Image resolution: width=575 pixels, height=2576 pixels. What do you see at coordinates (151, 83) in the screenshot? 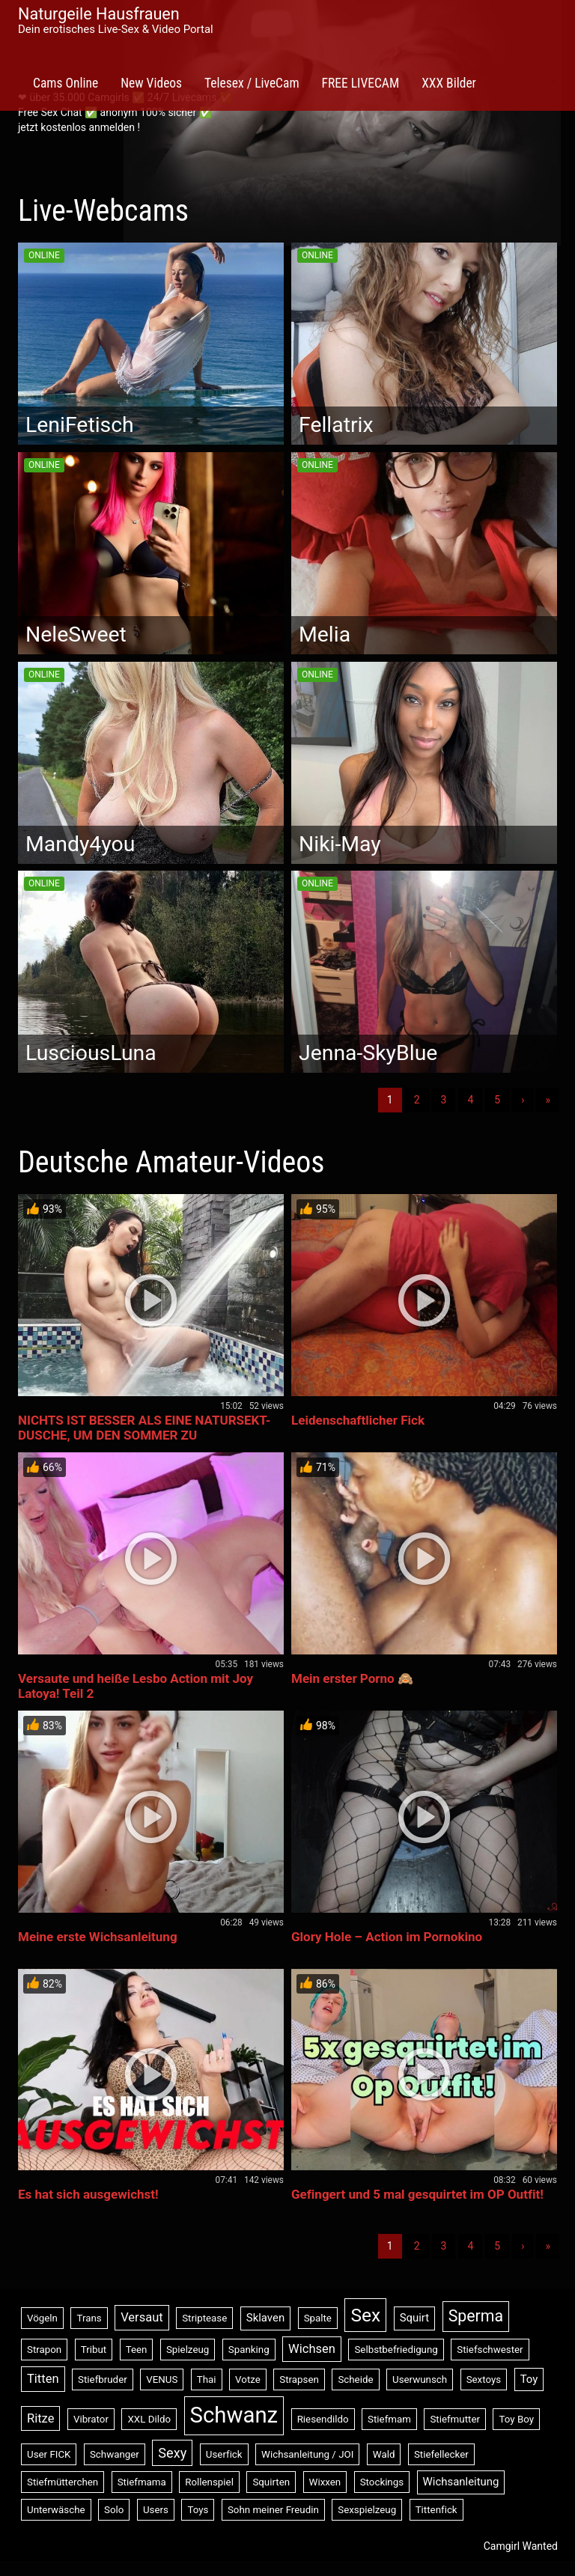
I see `New Videos` at bounding box center [151, 83].